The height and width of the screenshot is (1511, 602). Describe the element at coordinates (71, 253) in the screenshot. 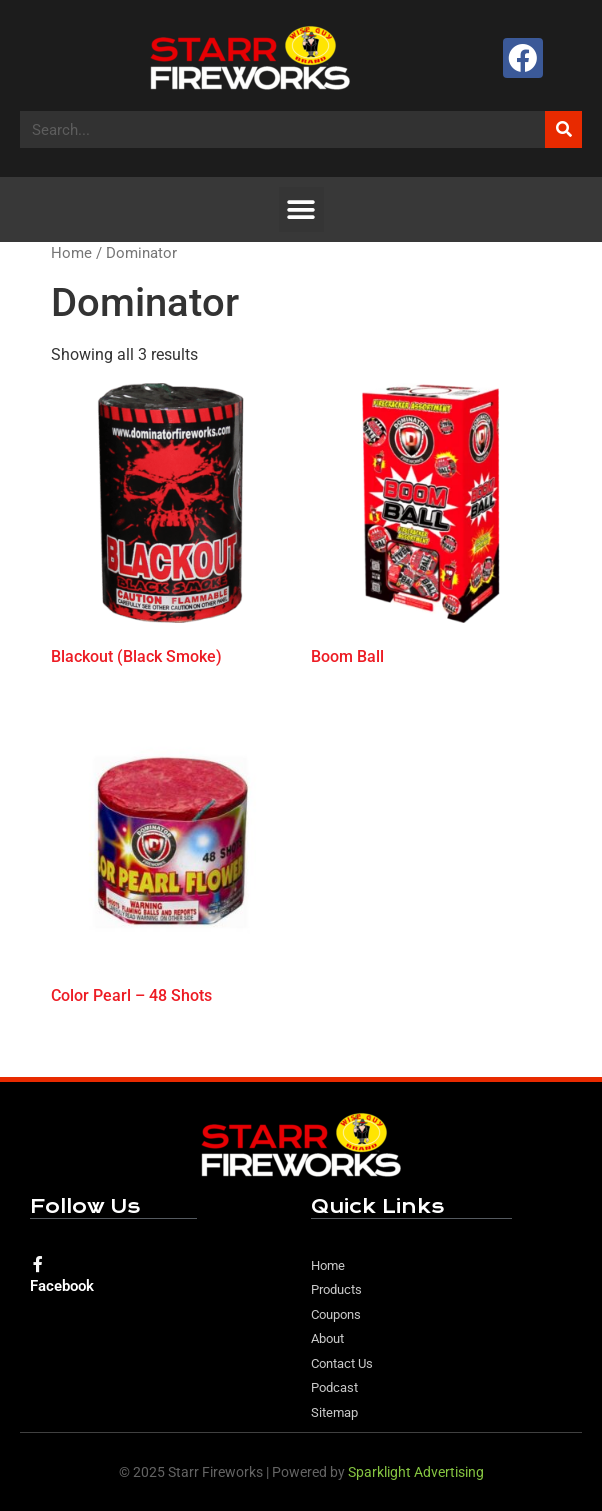

I see `Home` at that location.